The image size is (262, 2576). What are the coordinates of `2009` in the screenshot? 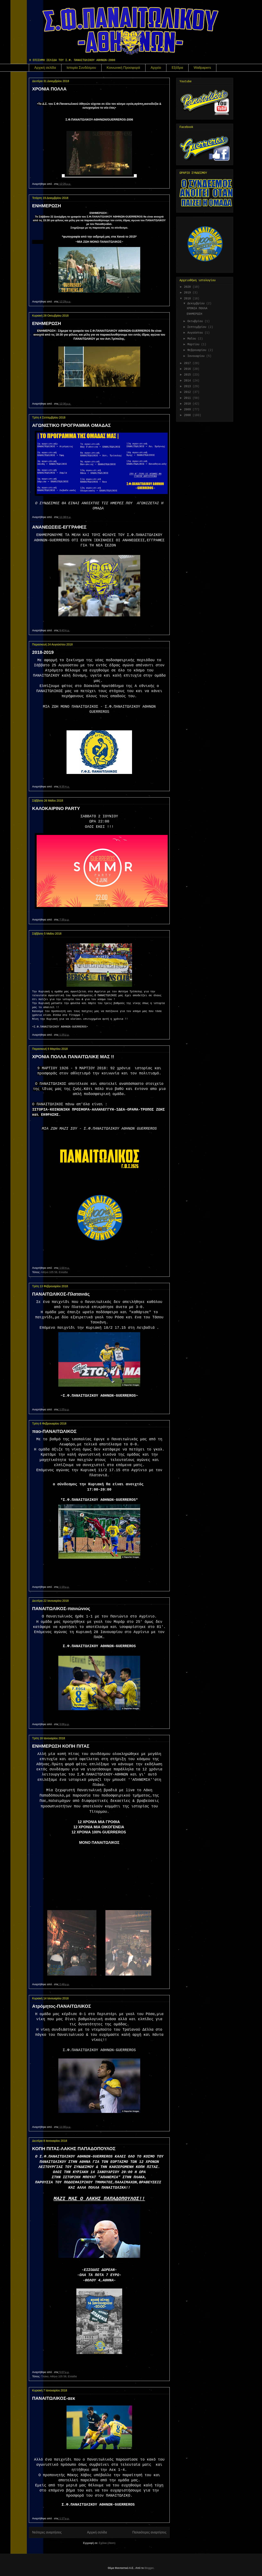 It's located at (188, 409).